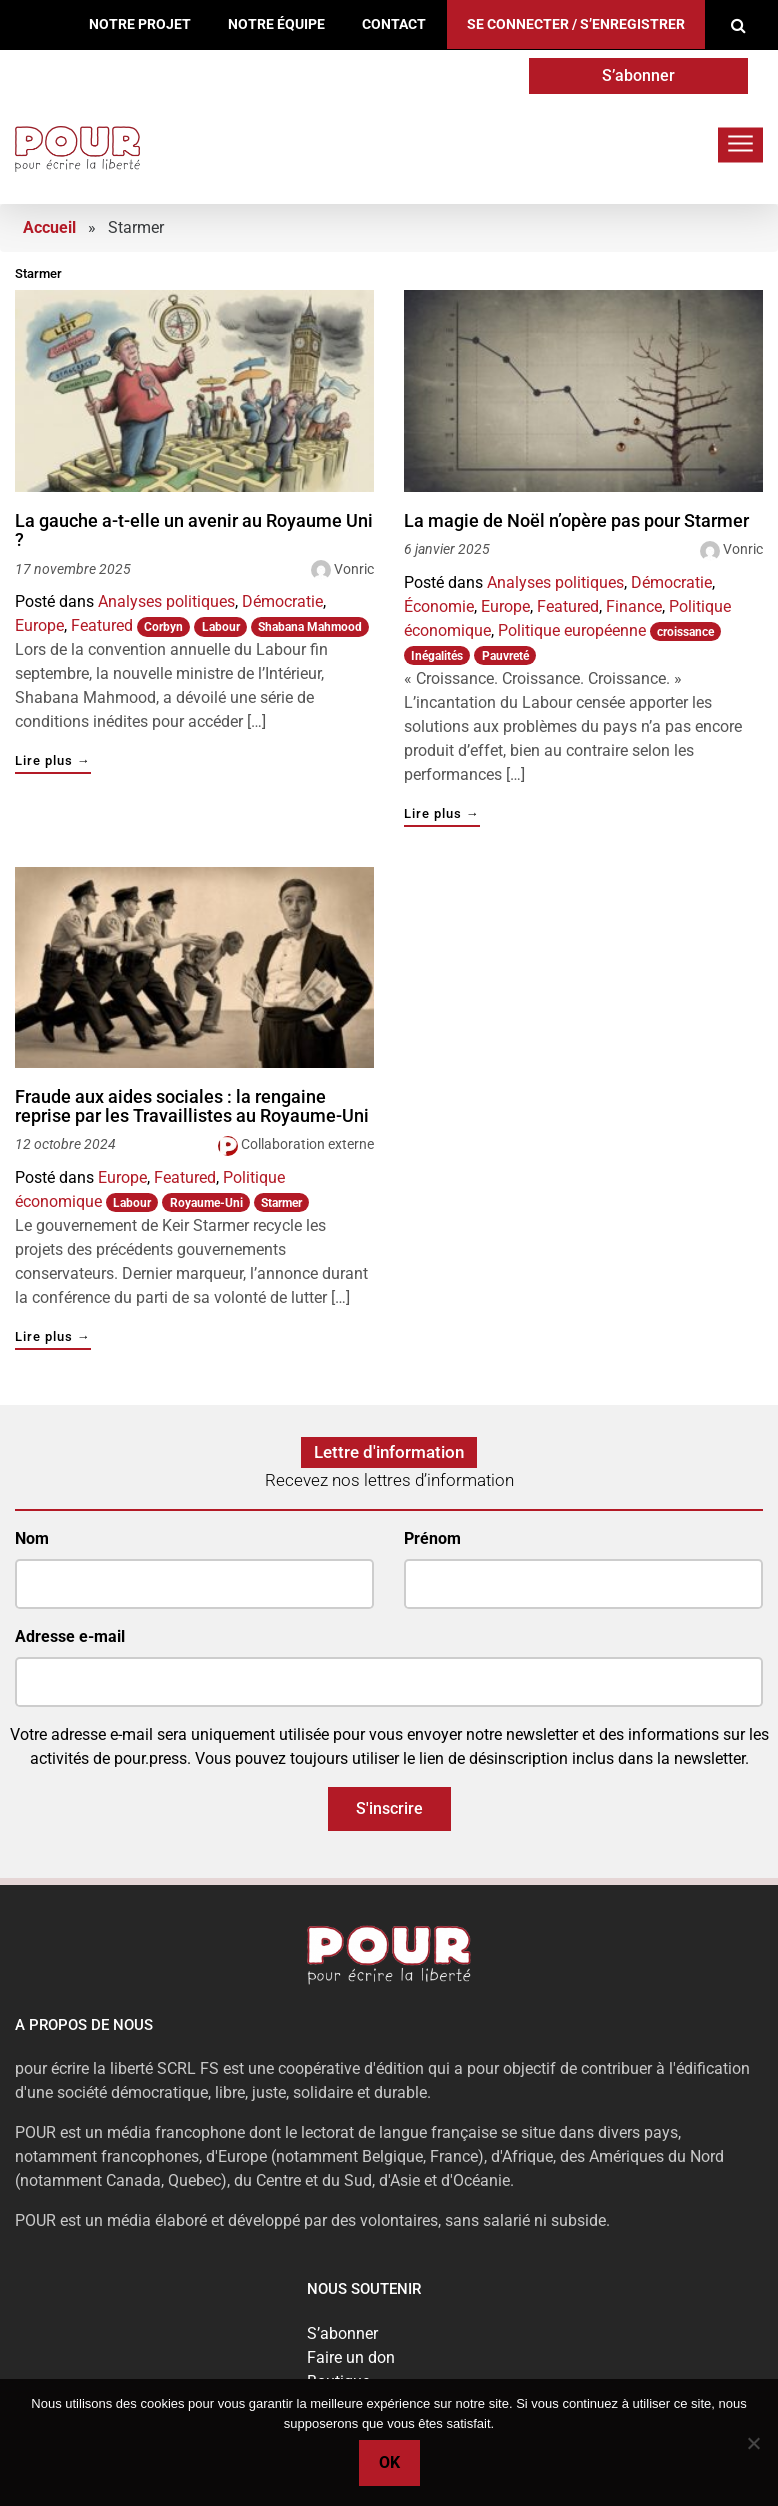 The image size is (778, 2506). I want to click on La gauche a-t-elle un avenir au Royaume Uni ?, so click(194, 530).